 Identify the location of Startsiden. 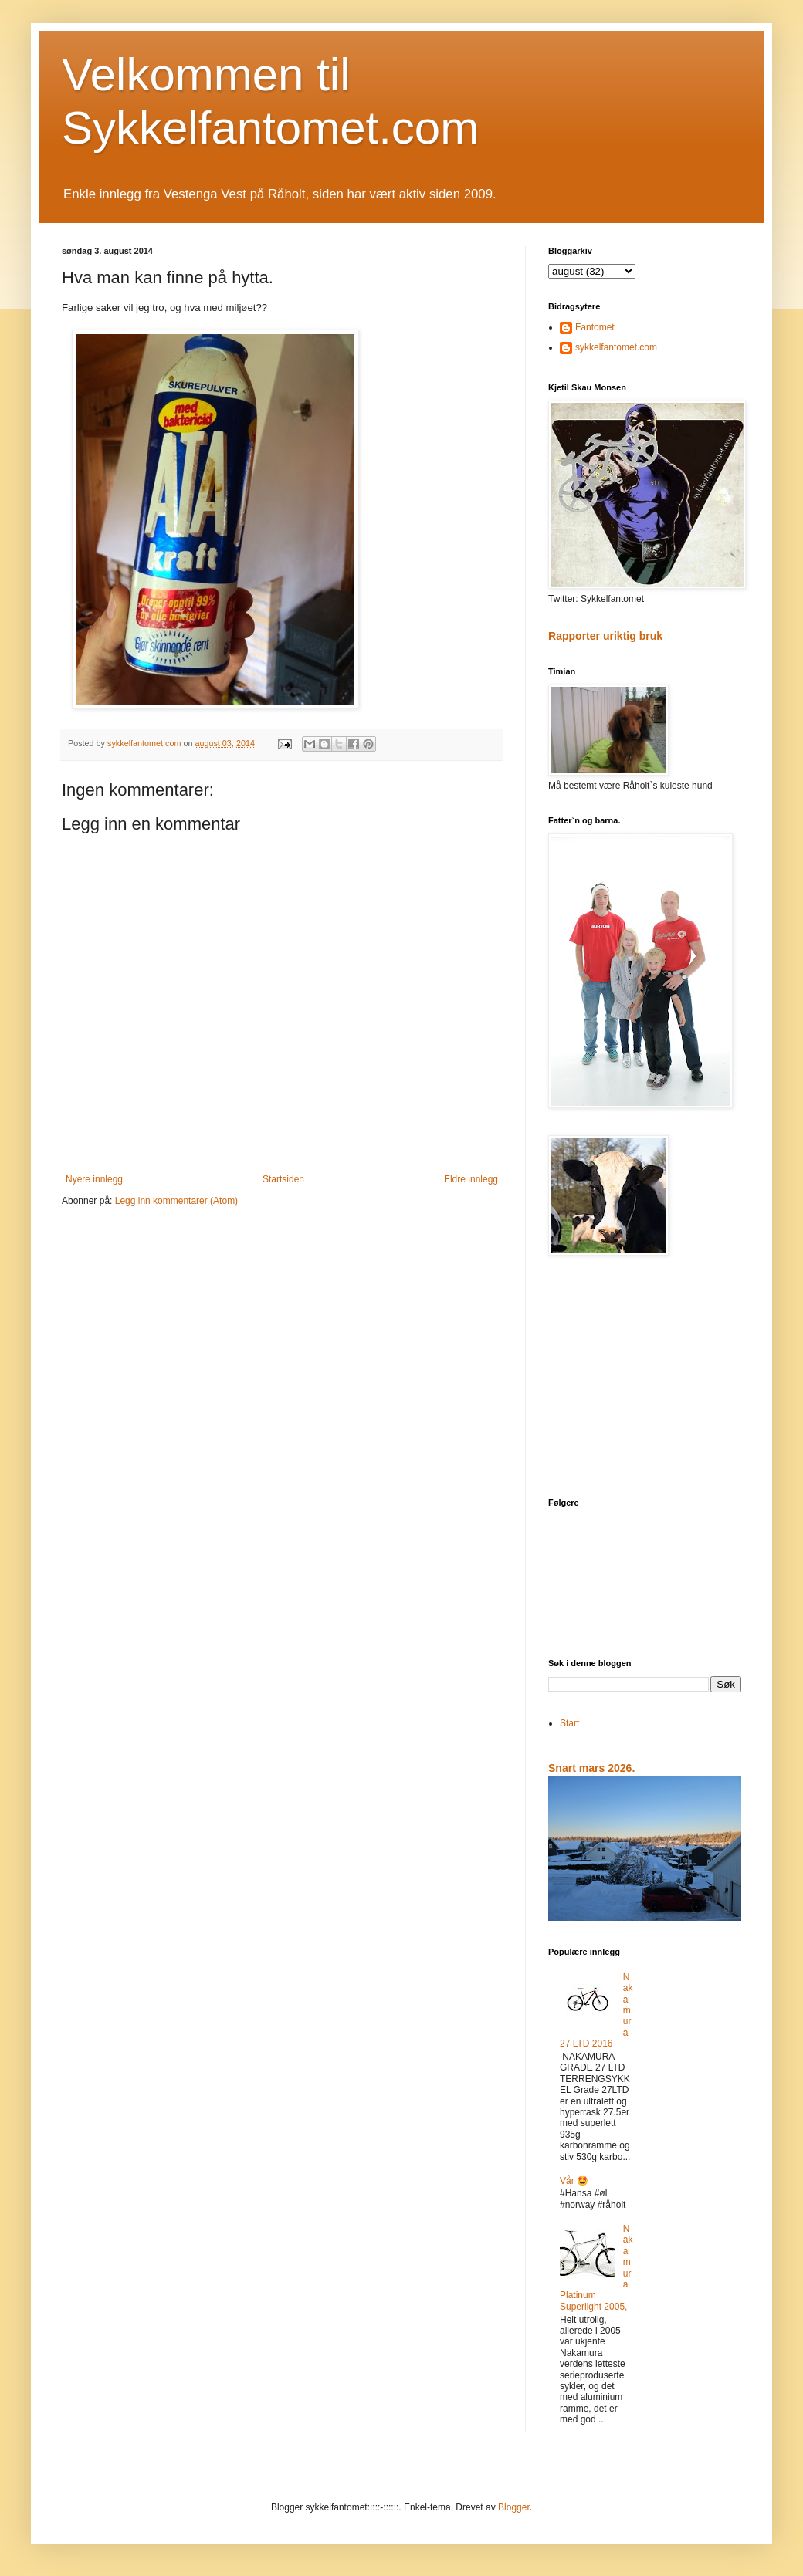
(283, 1179).